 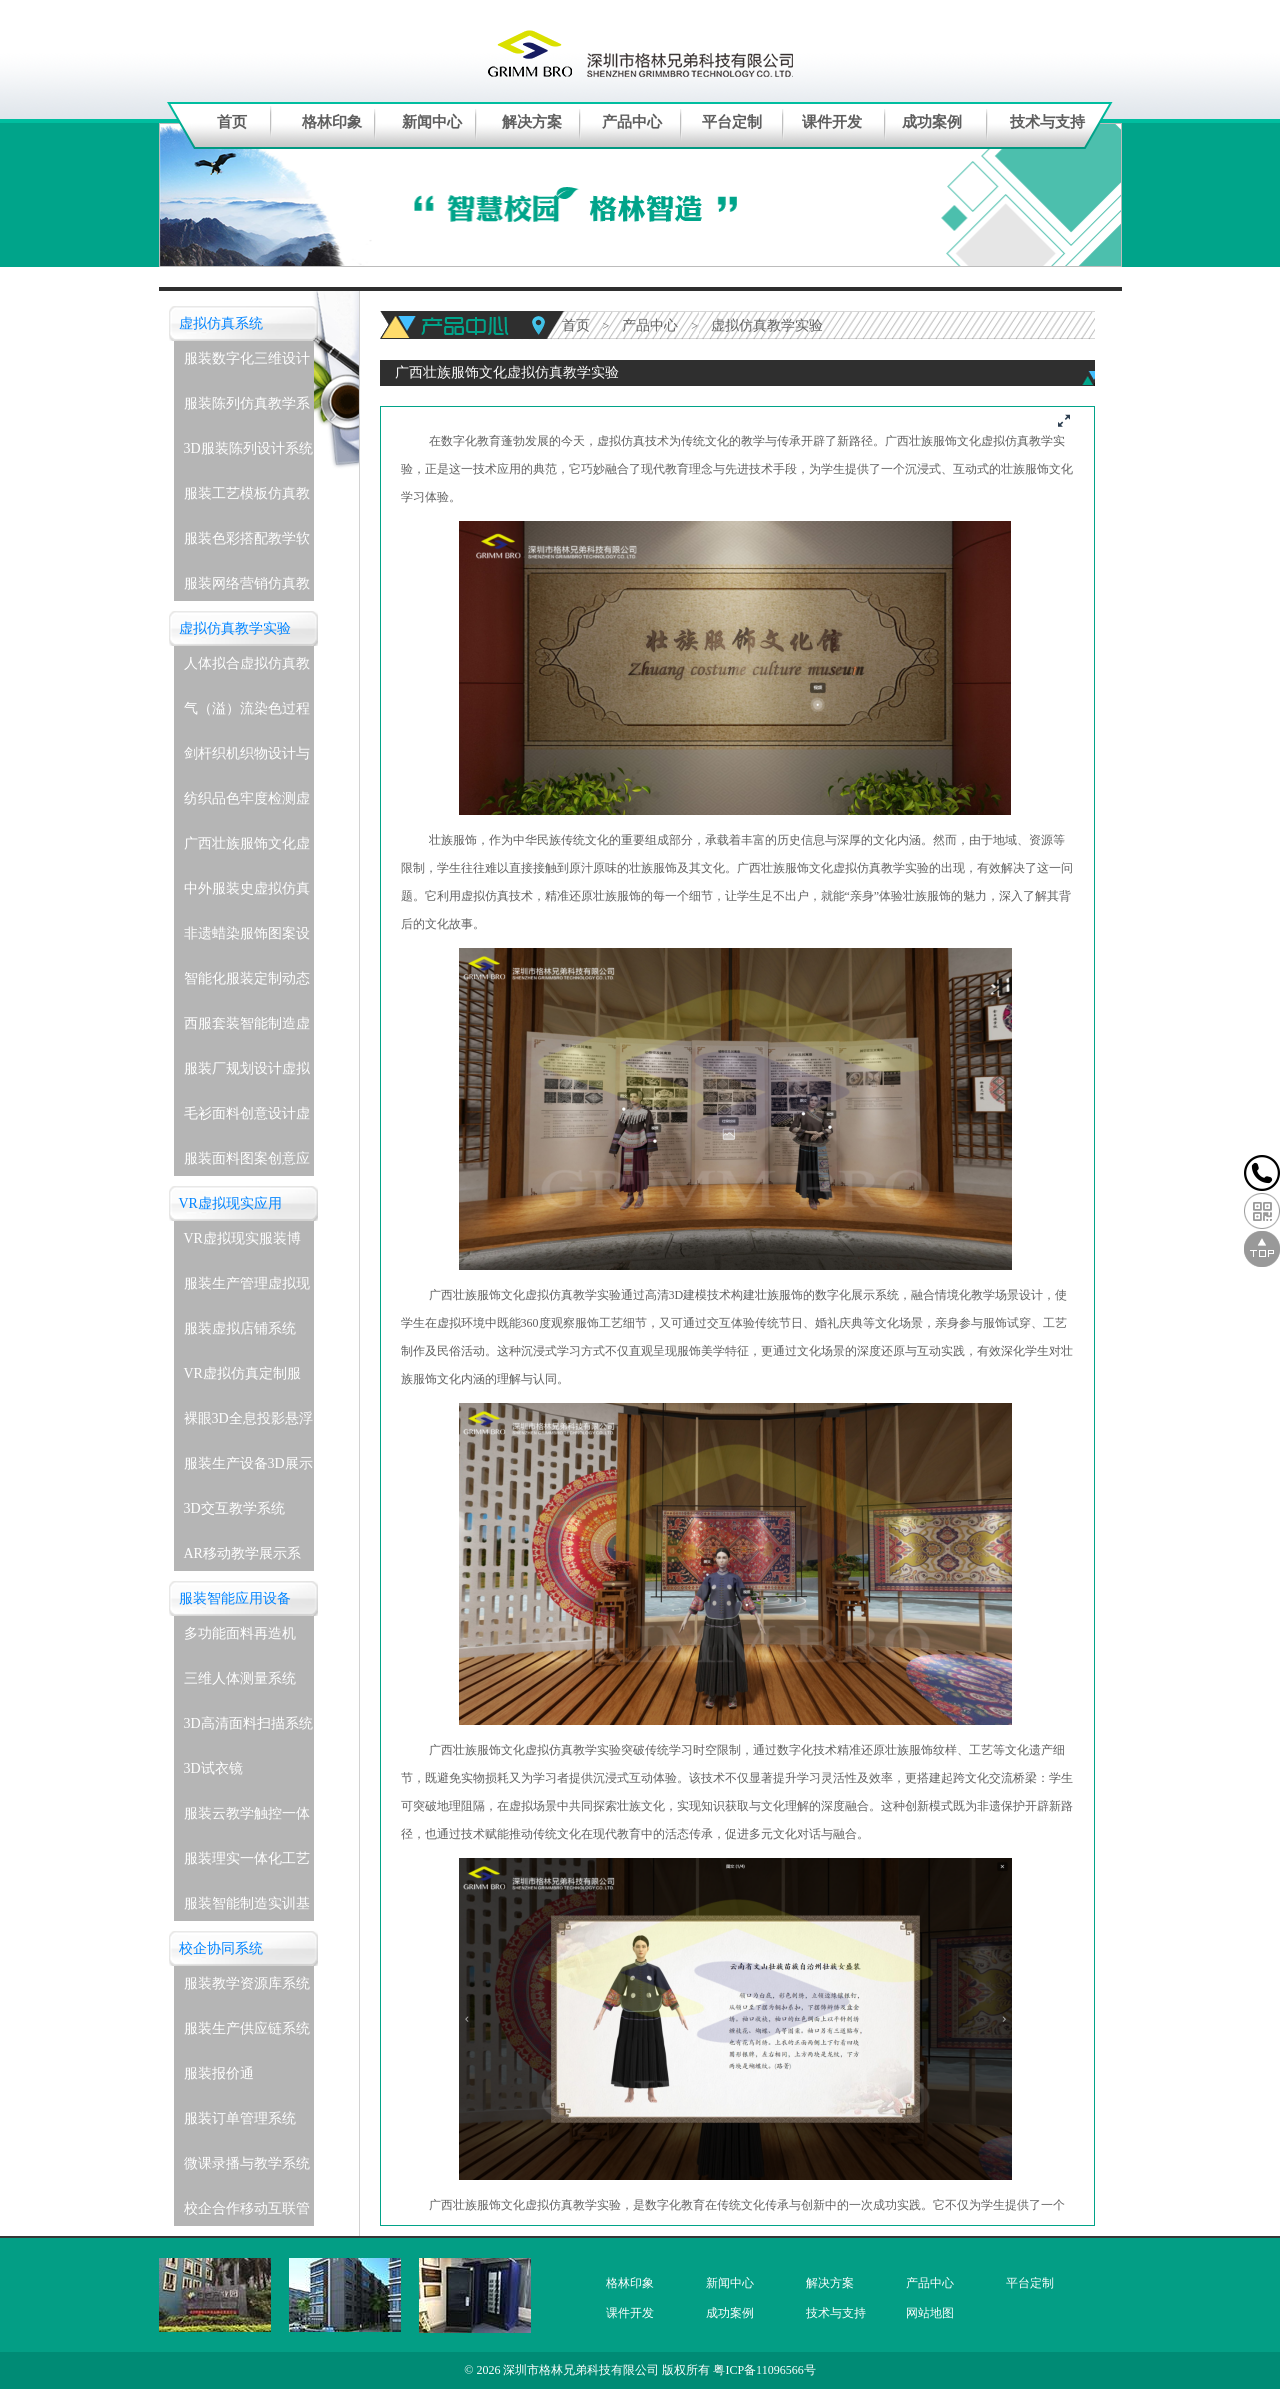 What do you see at coordinates (242, 1243) in the screenshot?
I see `VR虚拟现实服装博物馆系统` at bounding box center [242, 1243].